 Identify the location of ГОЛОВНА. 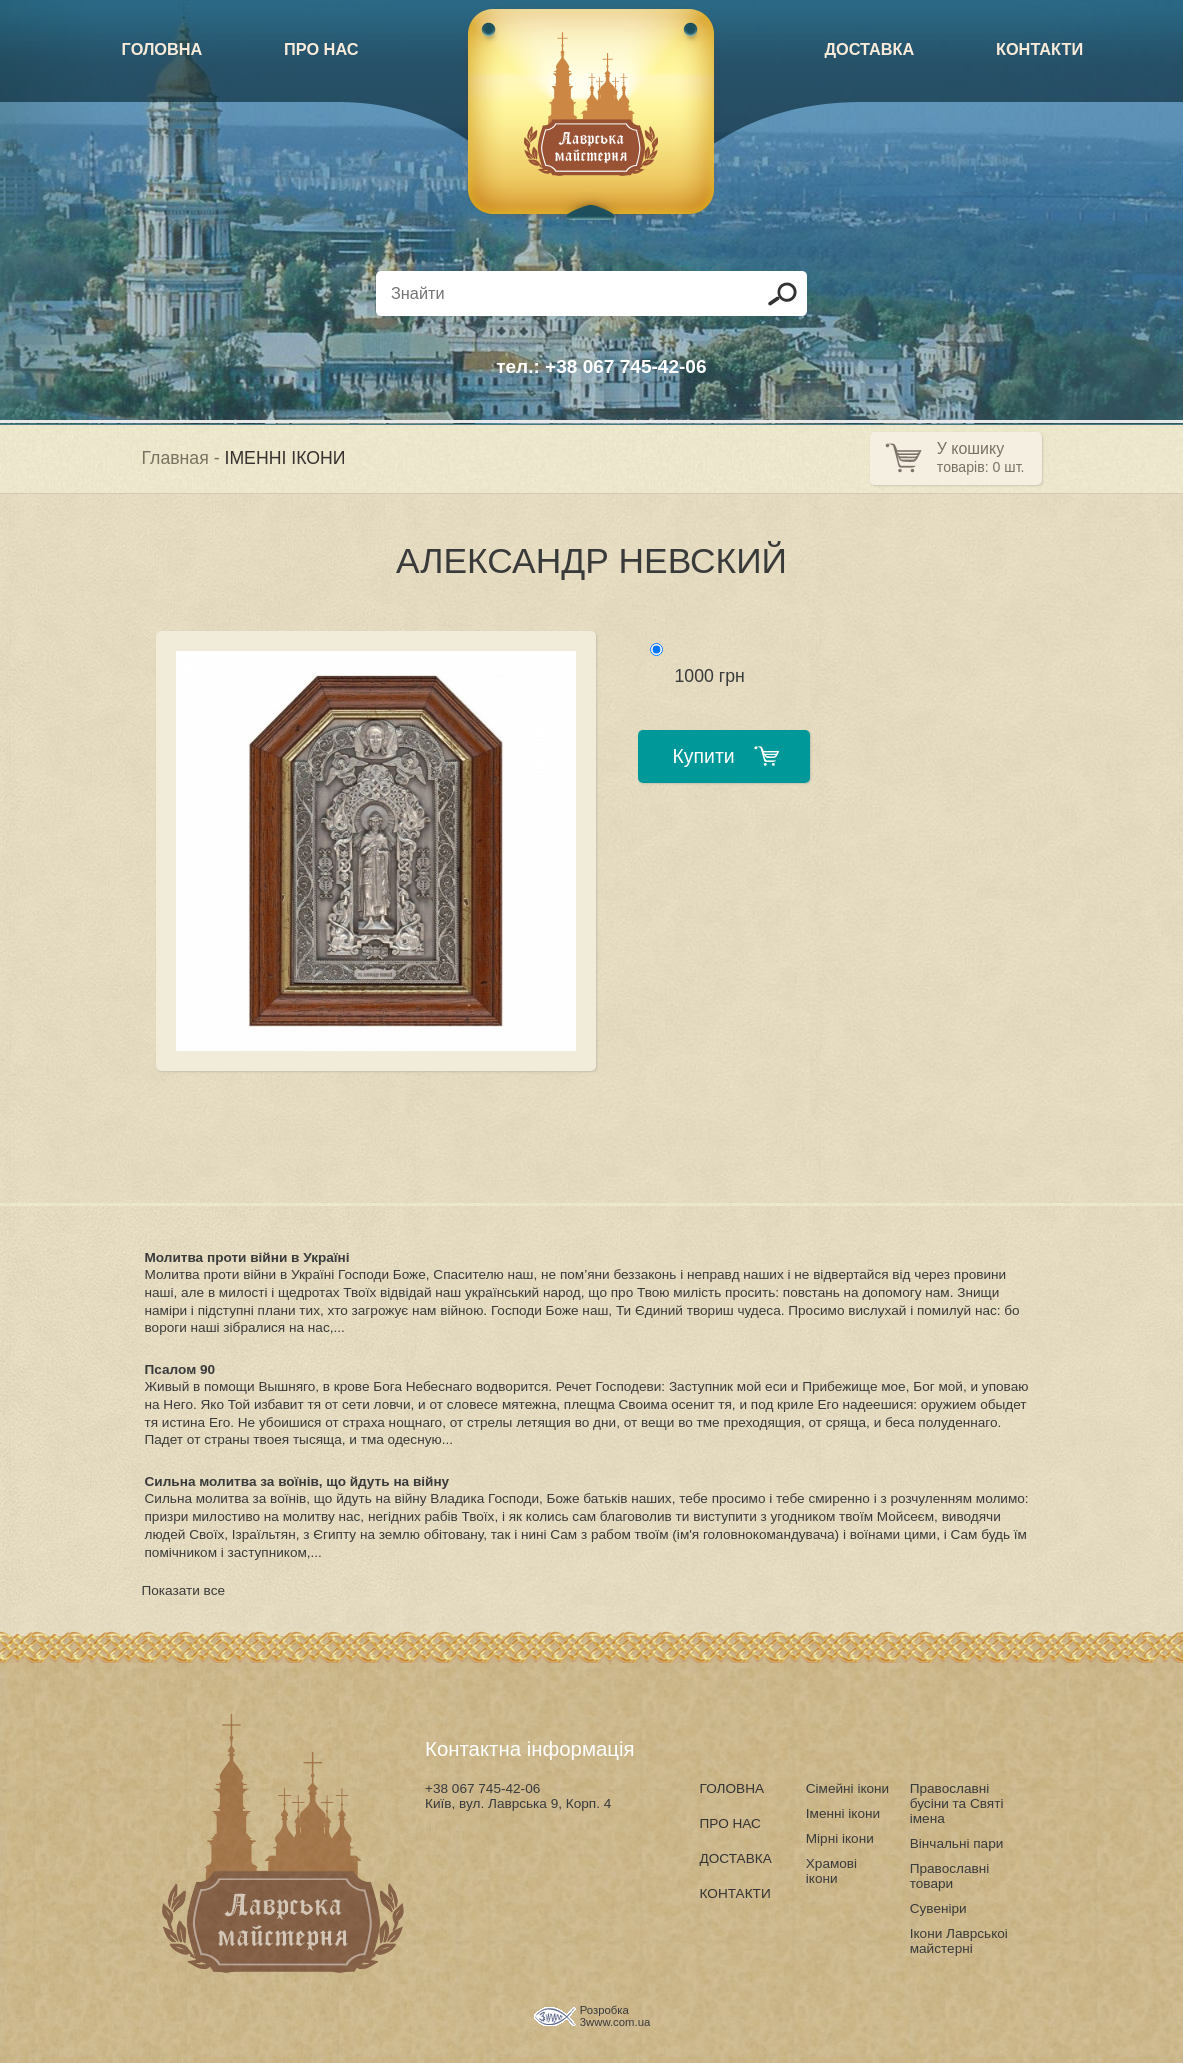
(162, 49).